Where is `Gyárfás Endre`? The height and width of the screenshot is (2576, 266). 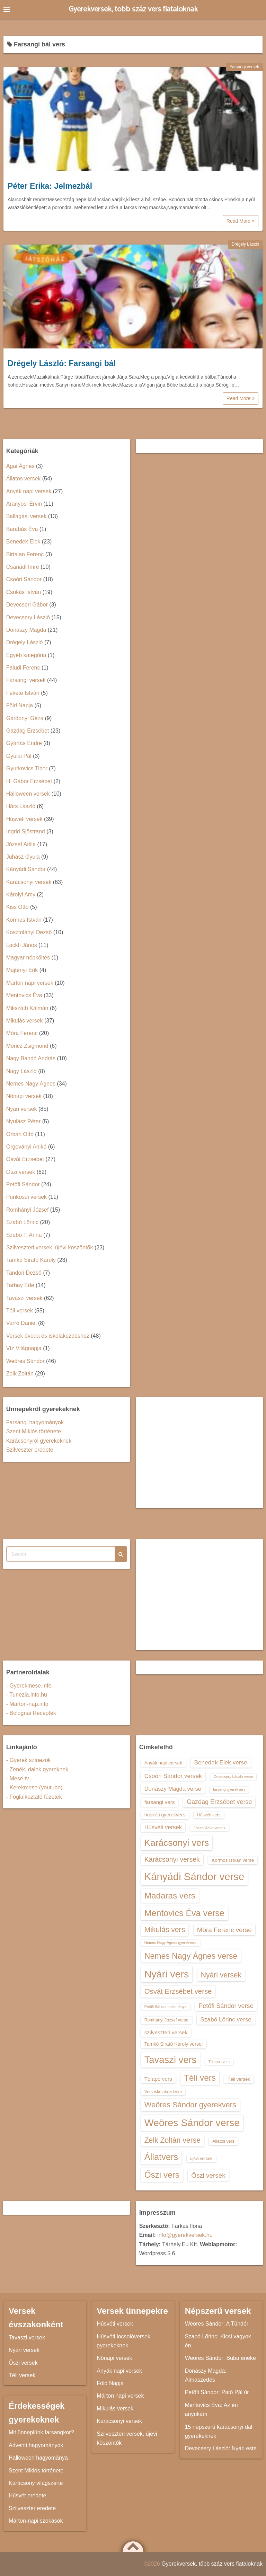
Gyárfás Endre is located at coordinates (24, 743).